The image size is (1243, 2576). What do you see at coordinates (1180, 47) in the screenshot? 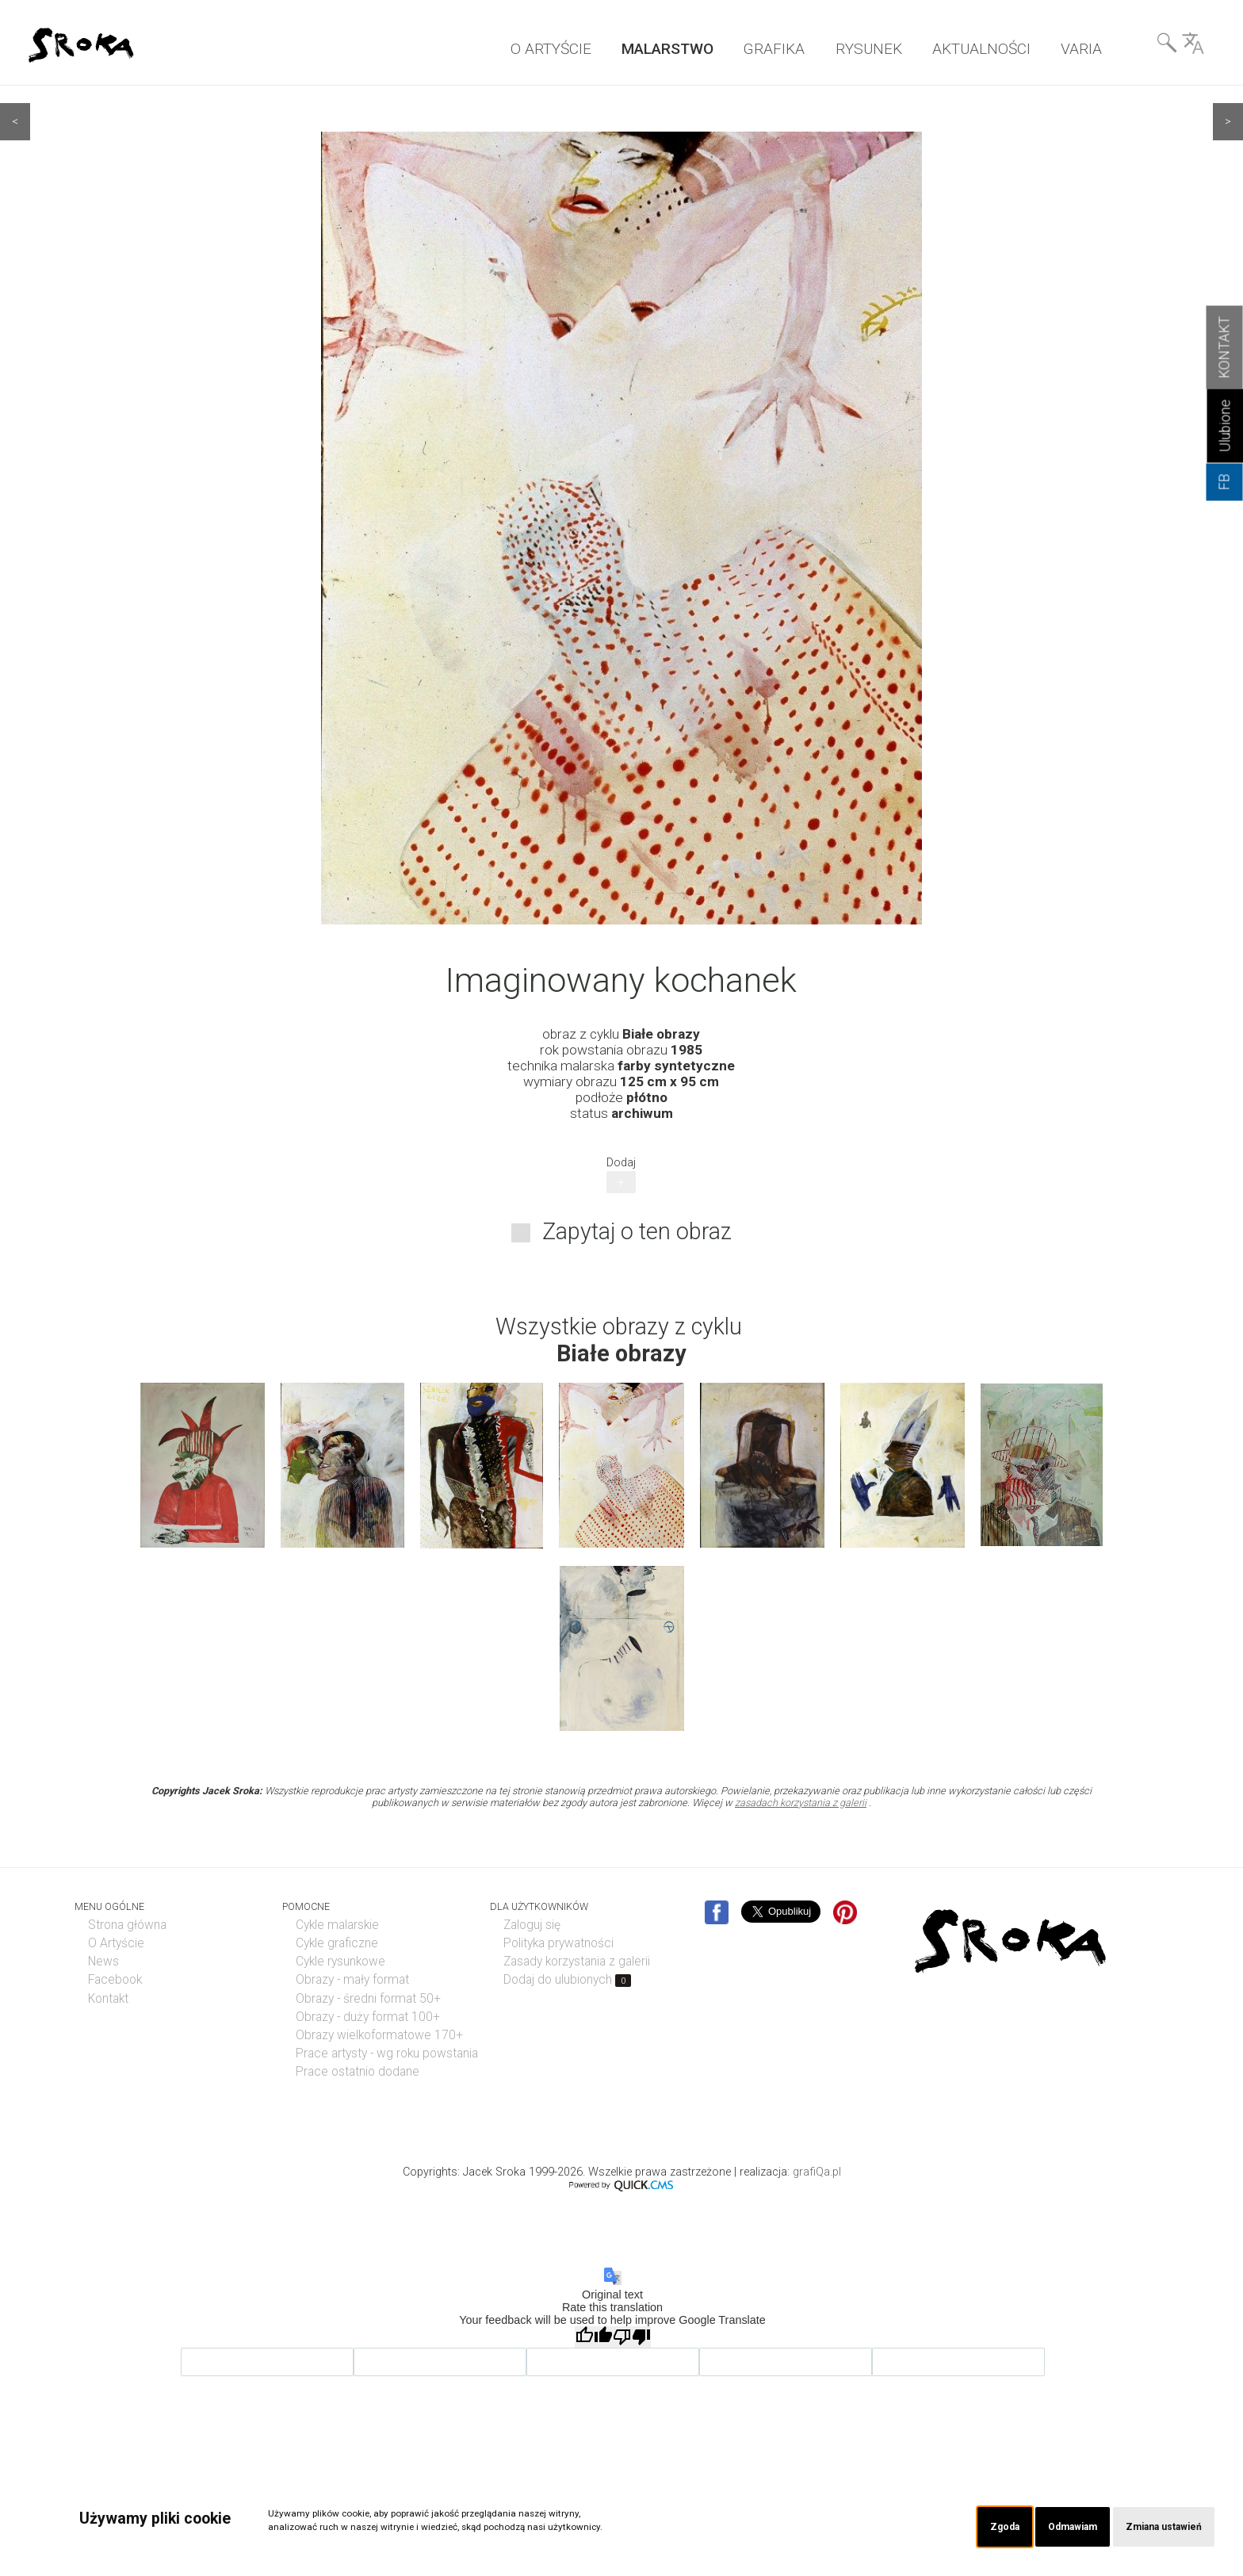
I see `Wyszukiwarka& Language [menuitem]` at bounding box center [1180, 47].